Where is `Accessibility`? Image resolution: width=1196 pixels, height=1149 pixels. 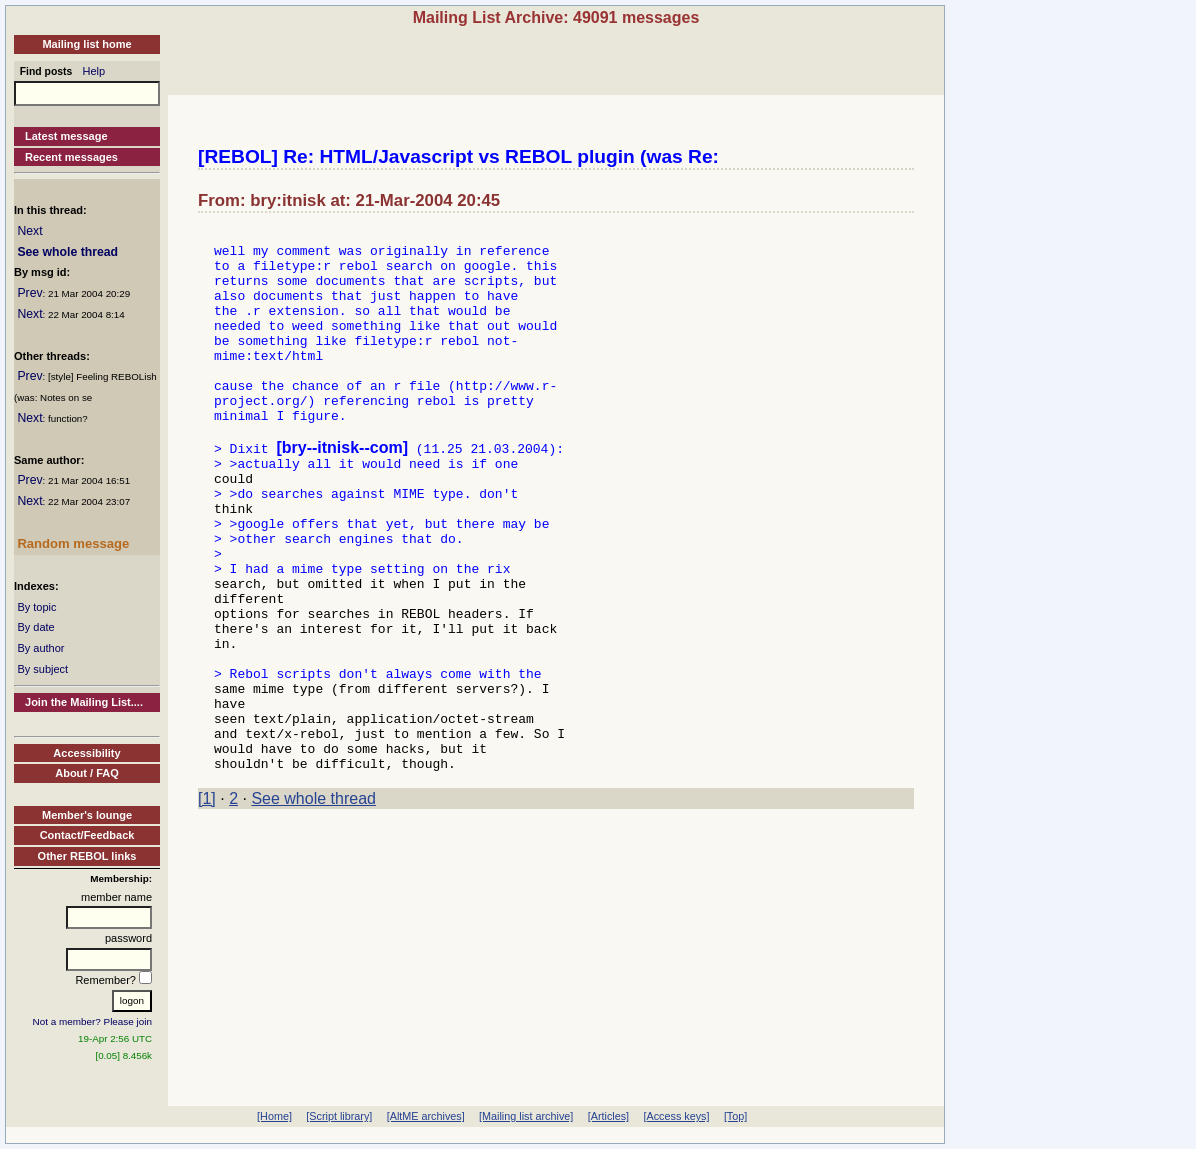
Accessibility is located at coordinates (86, 753).